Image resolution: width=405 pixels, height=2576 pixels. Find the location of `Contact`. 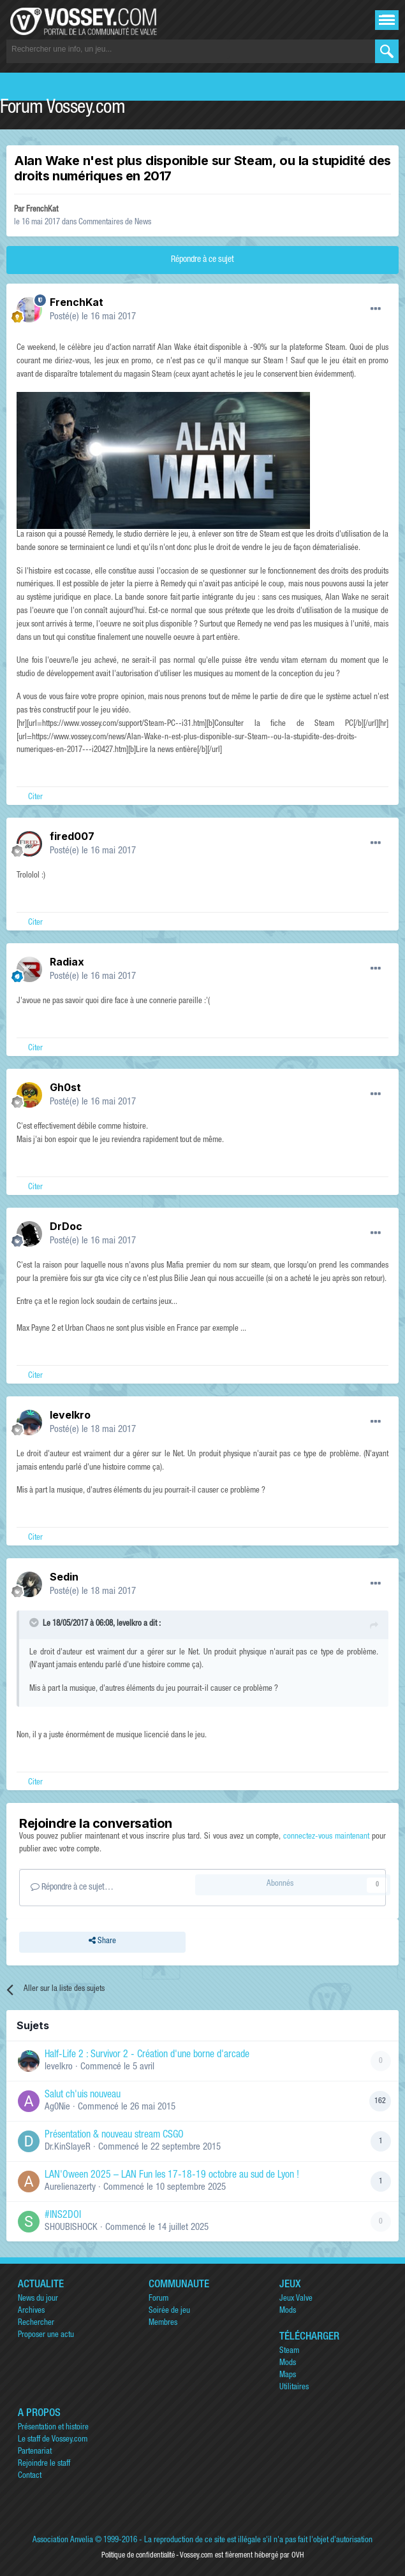

Contact is located at coordinates (29, 2476).